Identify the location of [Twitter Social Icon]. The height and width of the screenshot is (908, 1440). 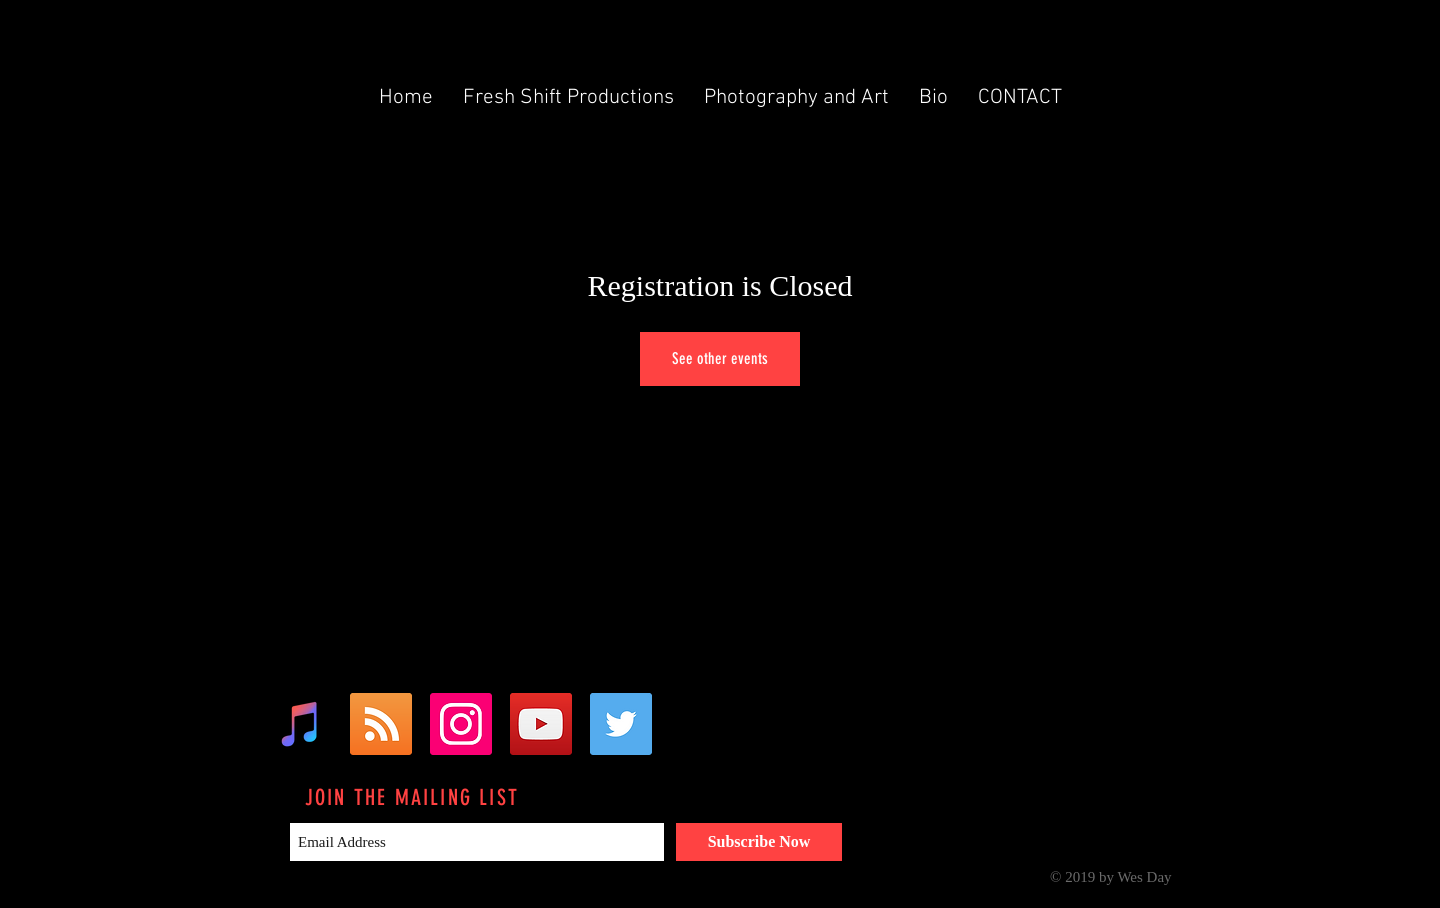
(621, 724).